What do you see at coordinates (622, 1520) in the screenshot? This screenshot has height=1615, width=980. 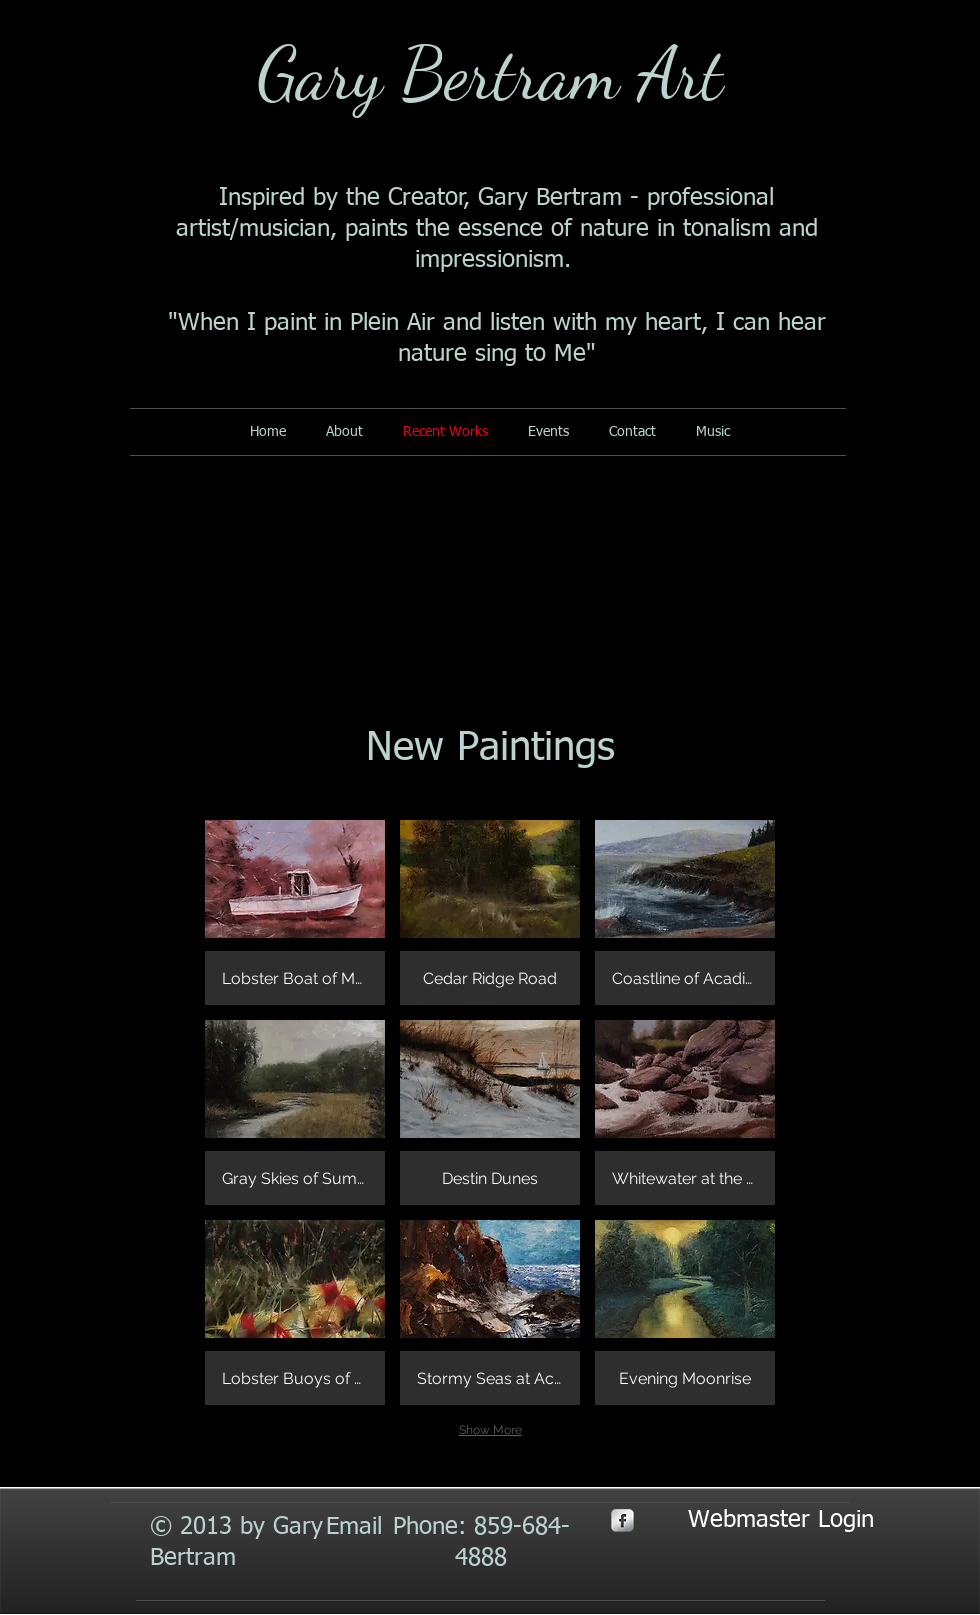 I see `[s-facebook]` at bounding box center [622, 1520].